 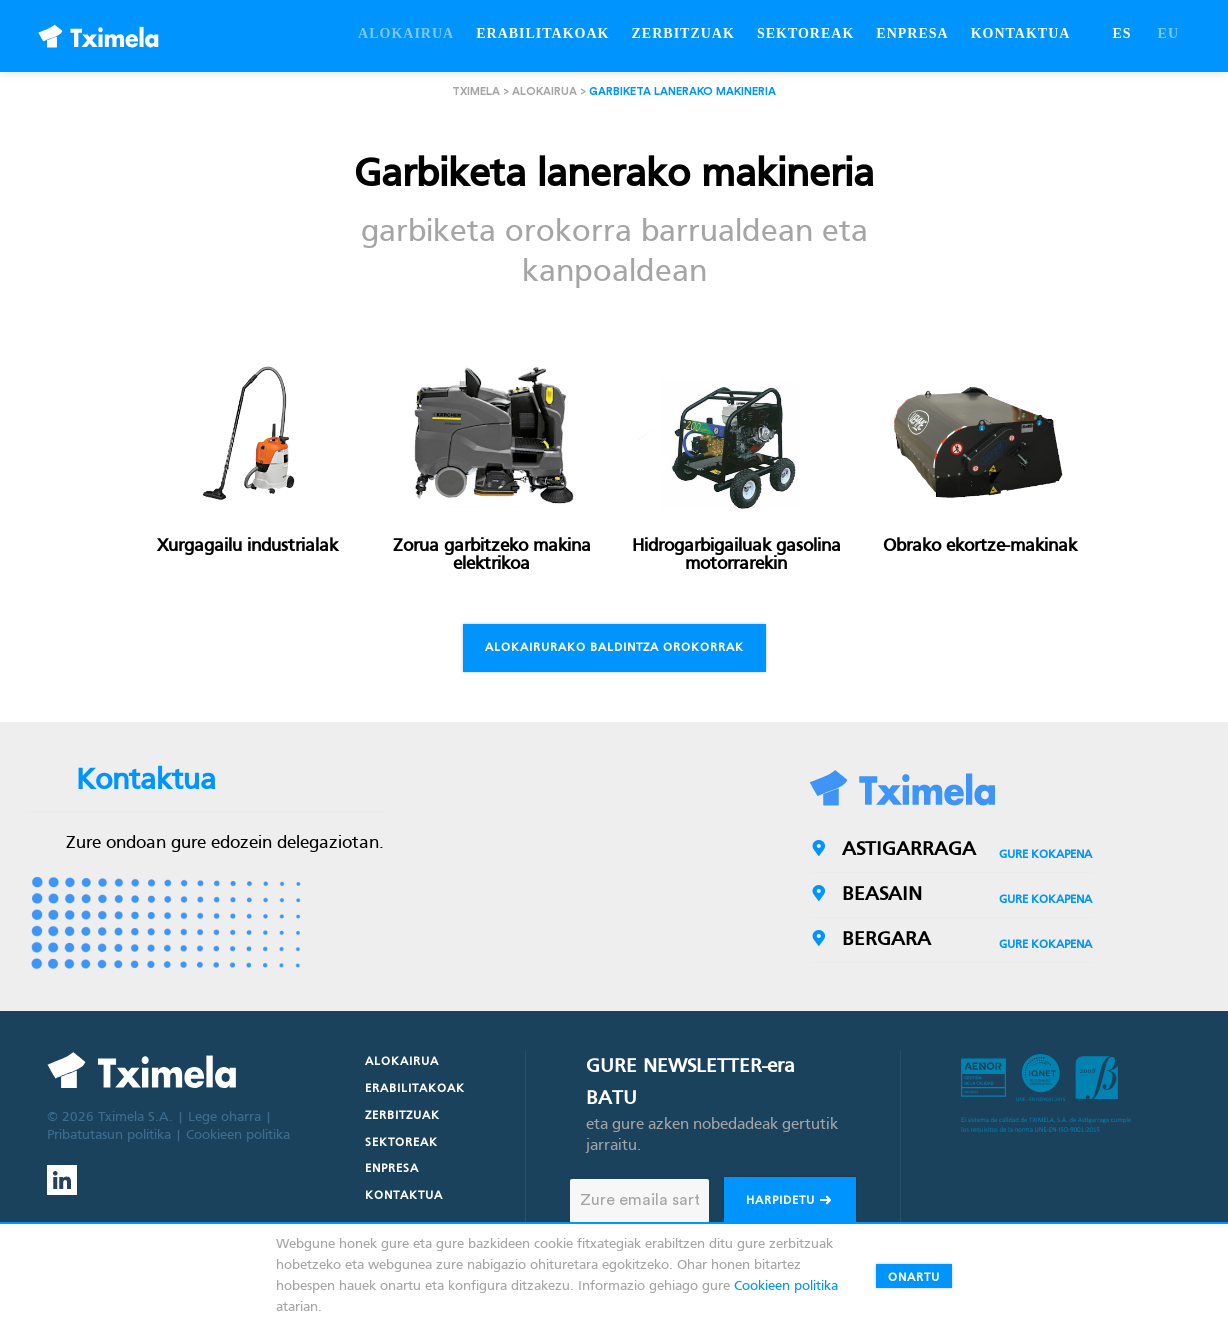 What do you see at coordinates (109, 1135) in the screenshot?
I see `Pribatutasun politika` at bounding box center [109, 1135].